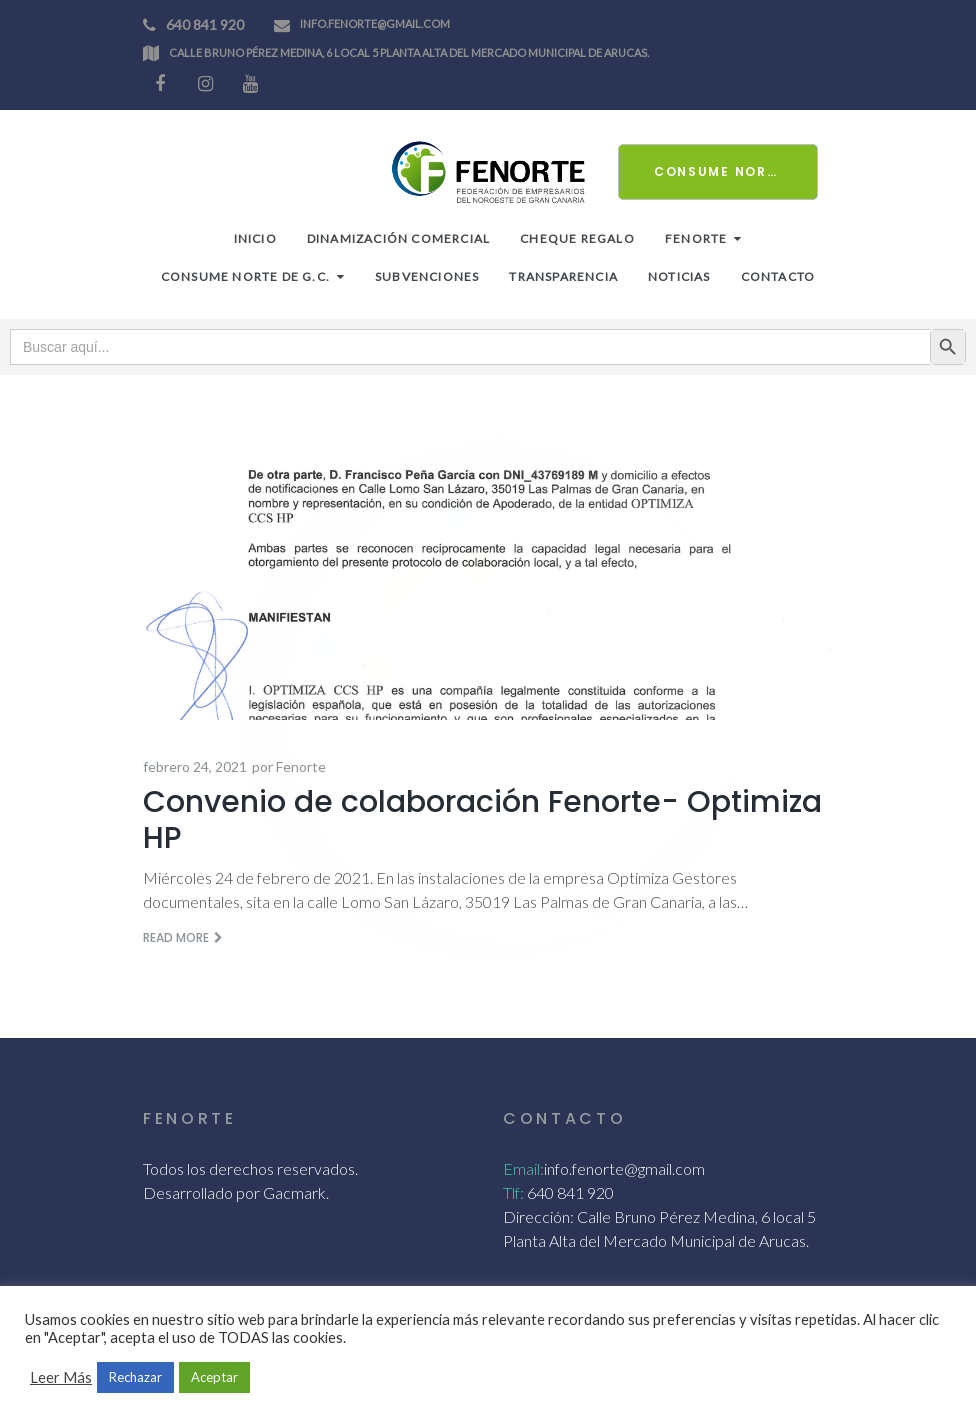 Image resolution: width=976 pixels, height=1423 pixels. What do you see at coordinates (135, 1377) in the screenshot?
I see `Rechazar [button]` at bounding box center [135, 1377].